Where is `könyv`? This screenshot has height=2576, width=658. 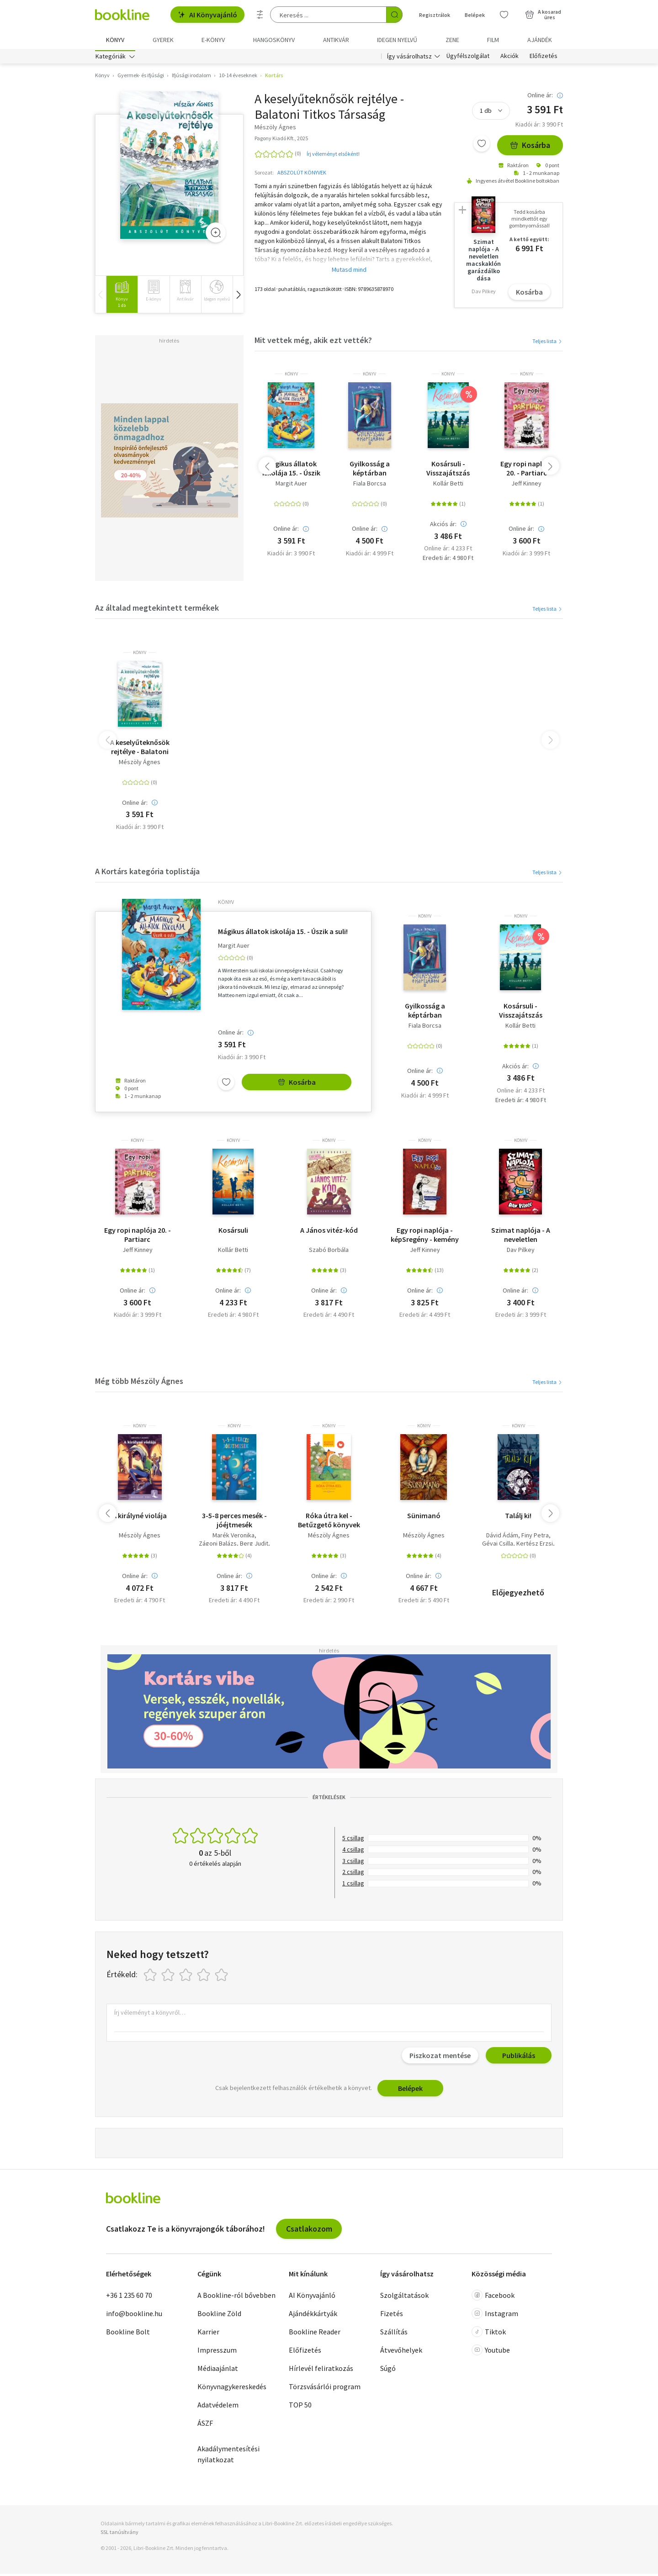
könyv is located at coordinates (291, 376).